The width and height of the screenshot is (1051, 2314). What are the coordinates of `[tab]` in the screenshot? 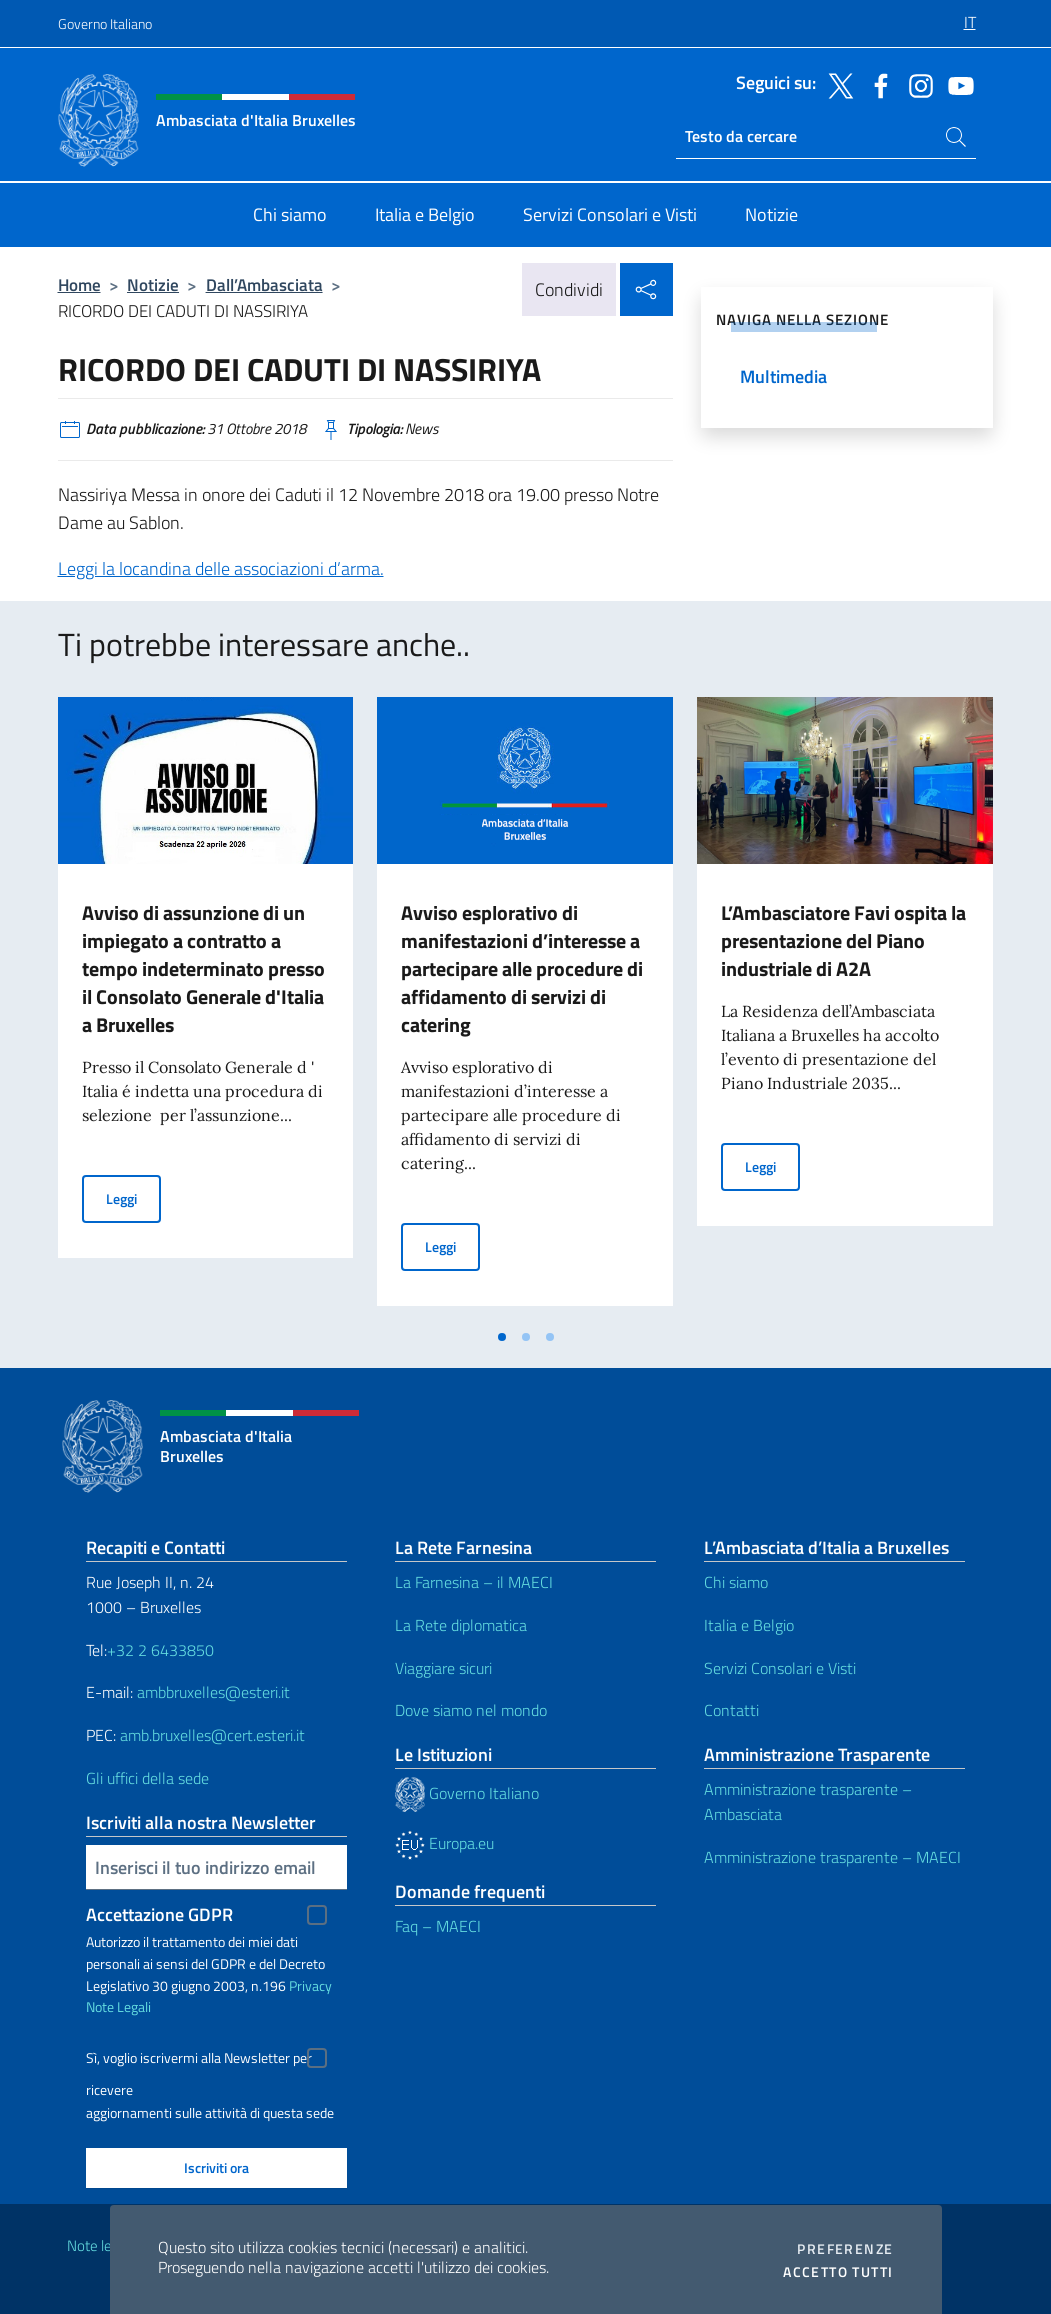 It's located at (502, 1337).